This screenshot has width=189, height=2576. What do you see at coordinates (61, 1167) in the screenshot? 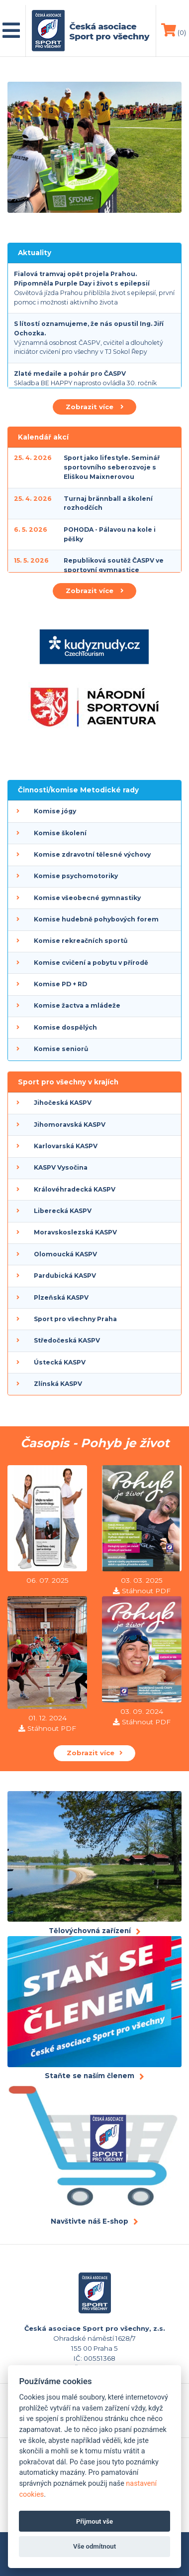
I see `KASPV Vysočina` at bounding box center [61, 1167].